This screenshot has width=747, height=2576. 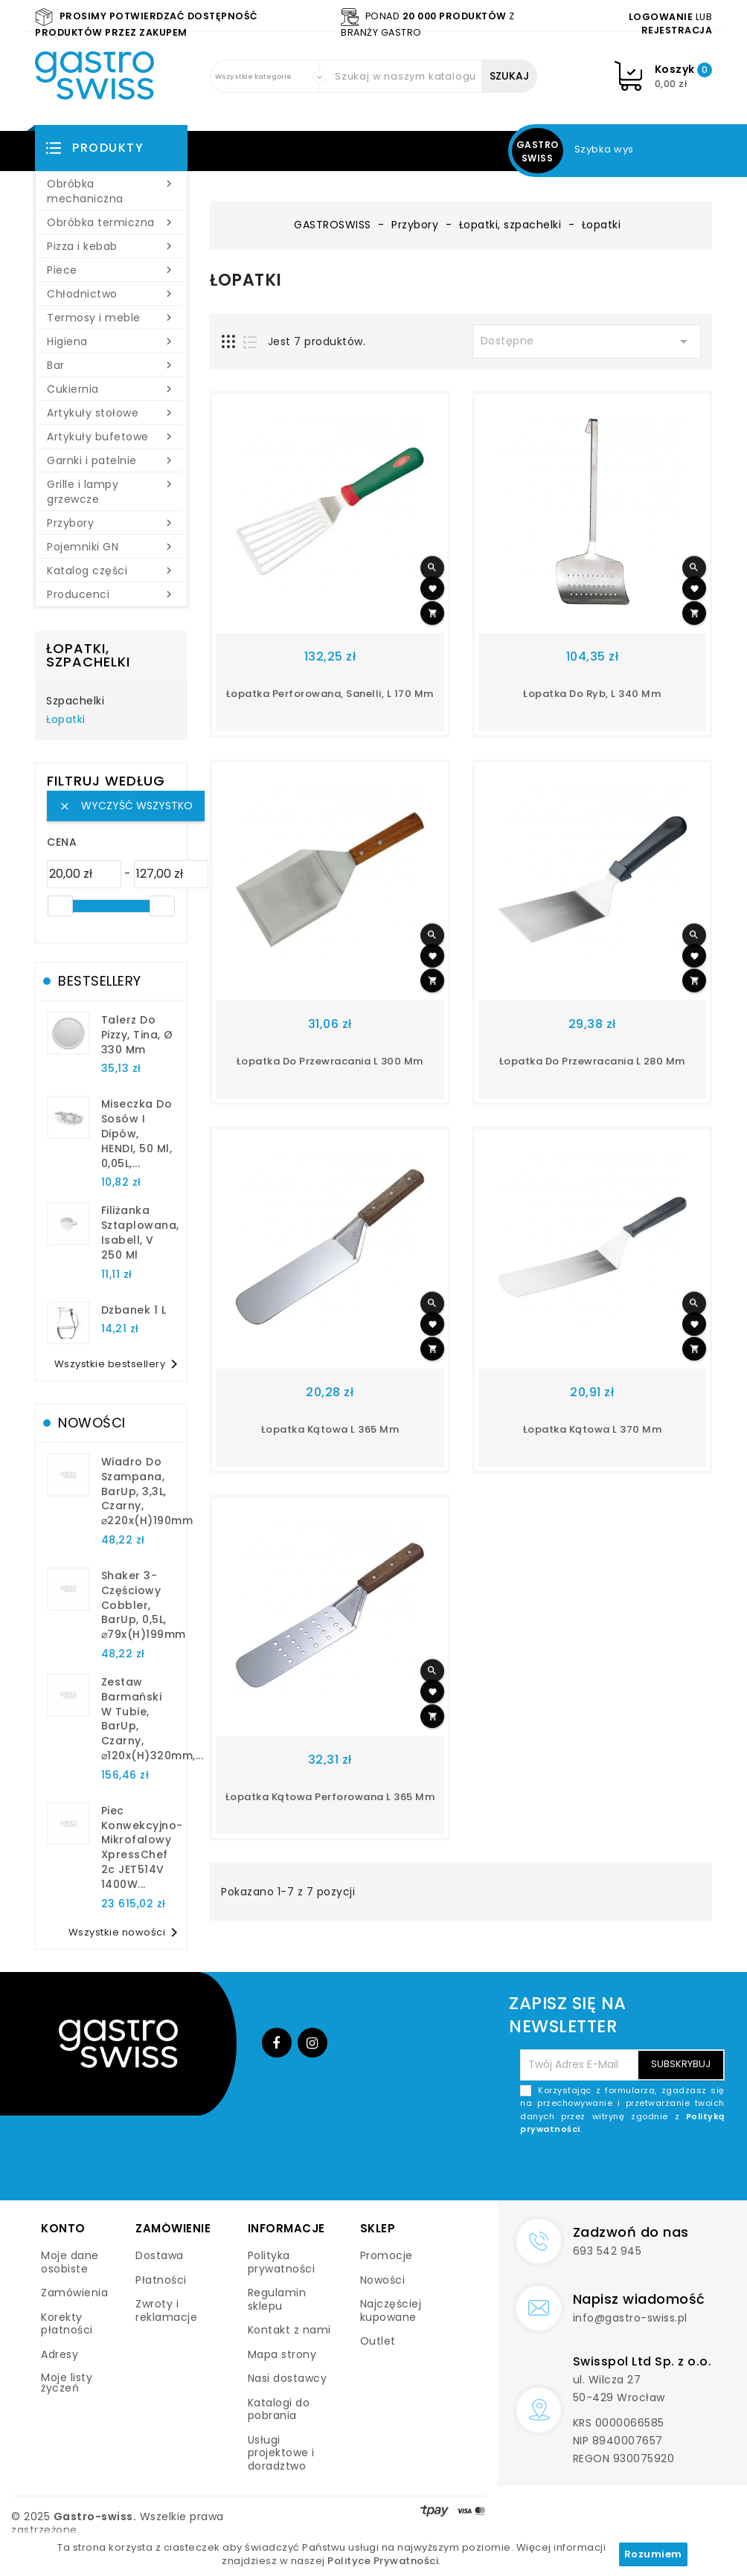 I want to click on Rozumiem, so click(x=653, y=2554).